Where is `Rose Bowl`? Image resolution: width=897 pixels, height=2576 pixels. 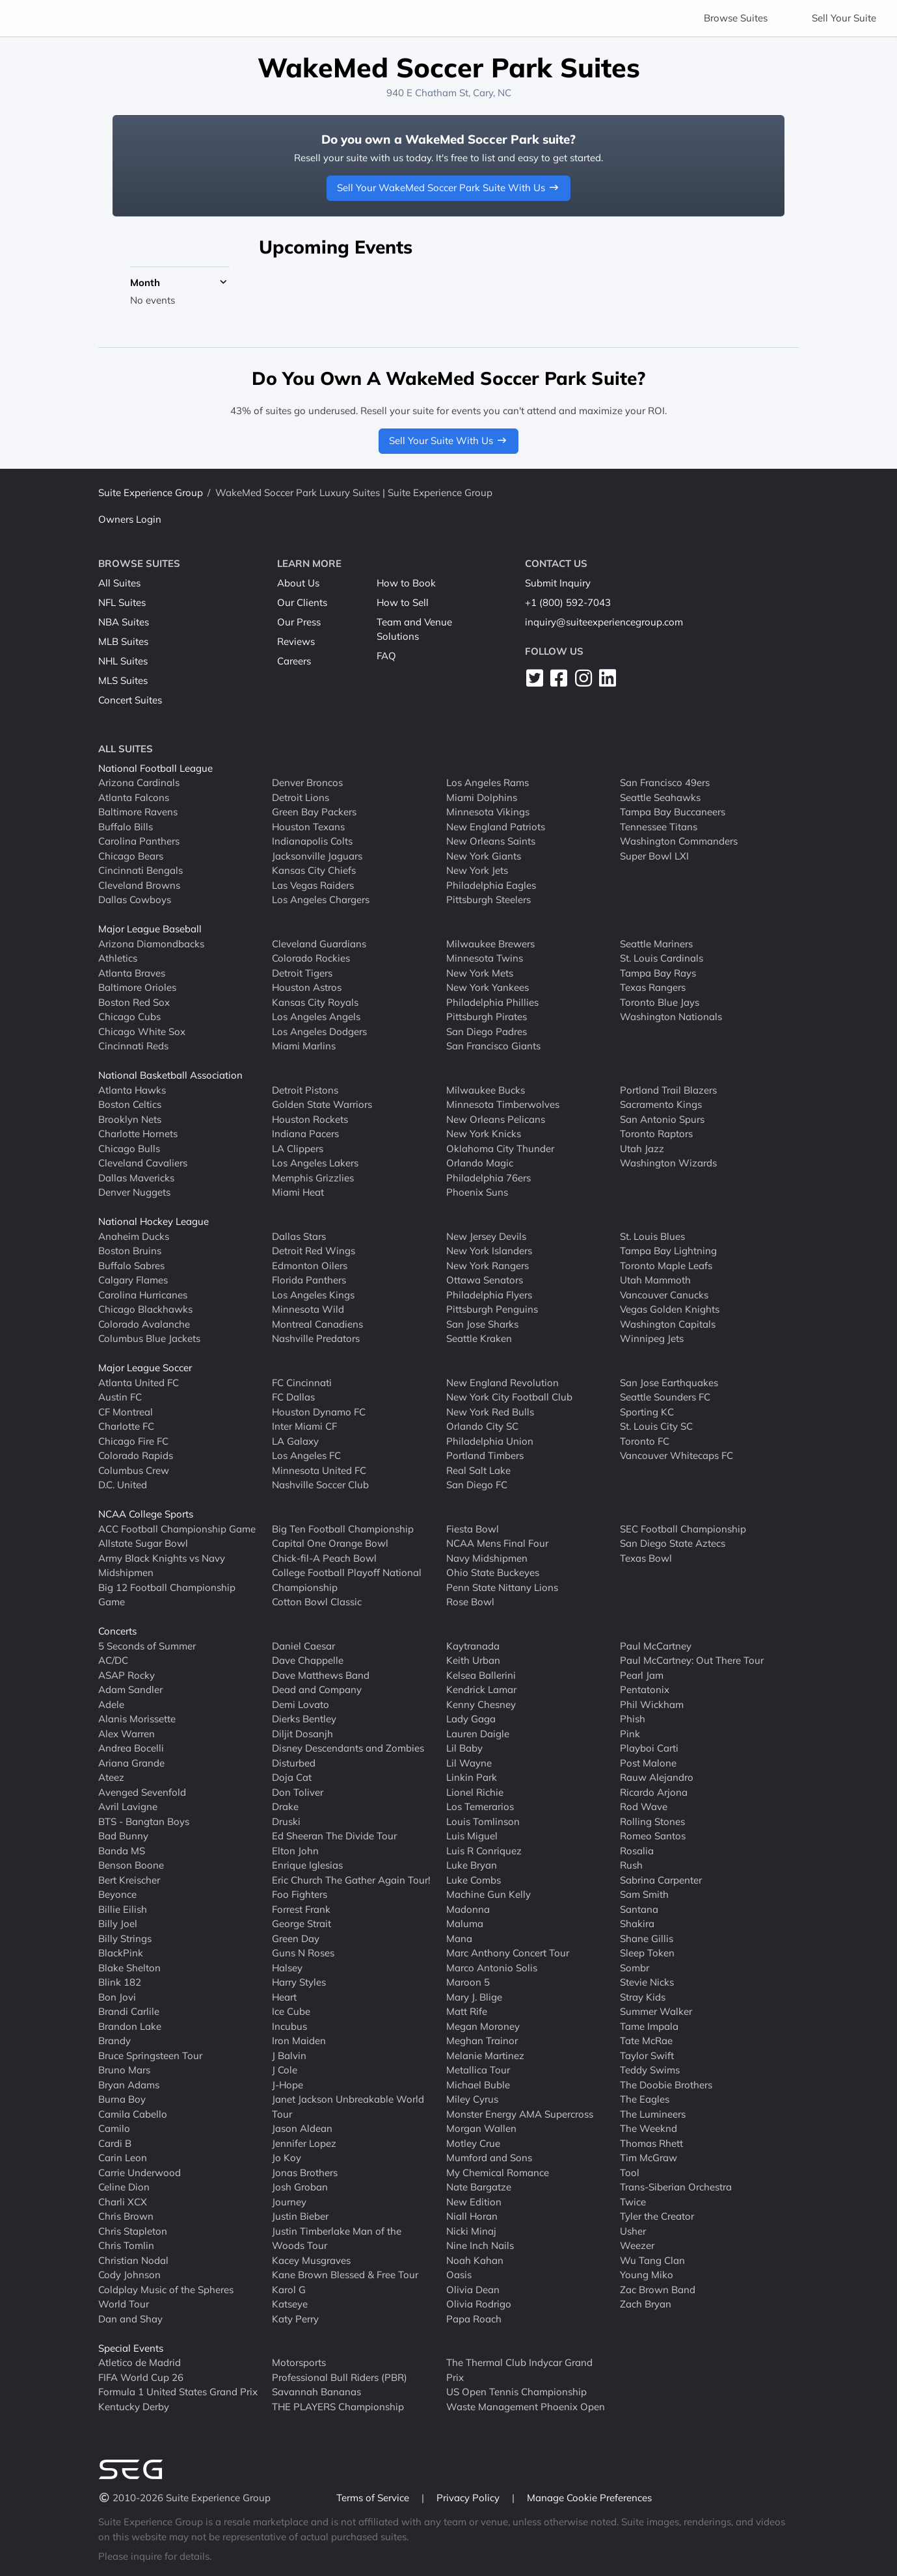
Rose Bowl is located at coordinates (470, 1602).